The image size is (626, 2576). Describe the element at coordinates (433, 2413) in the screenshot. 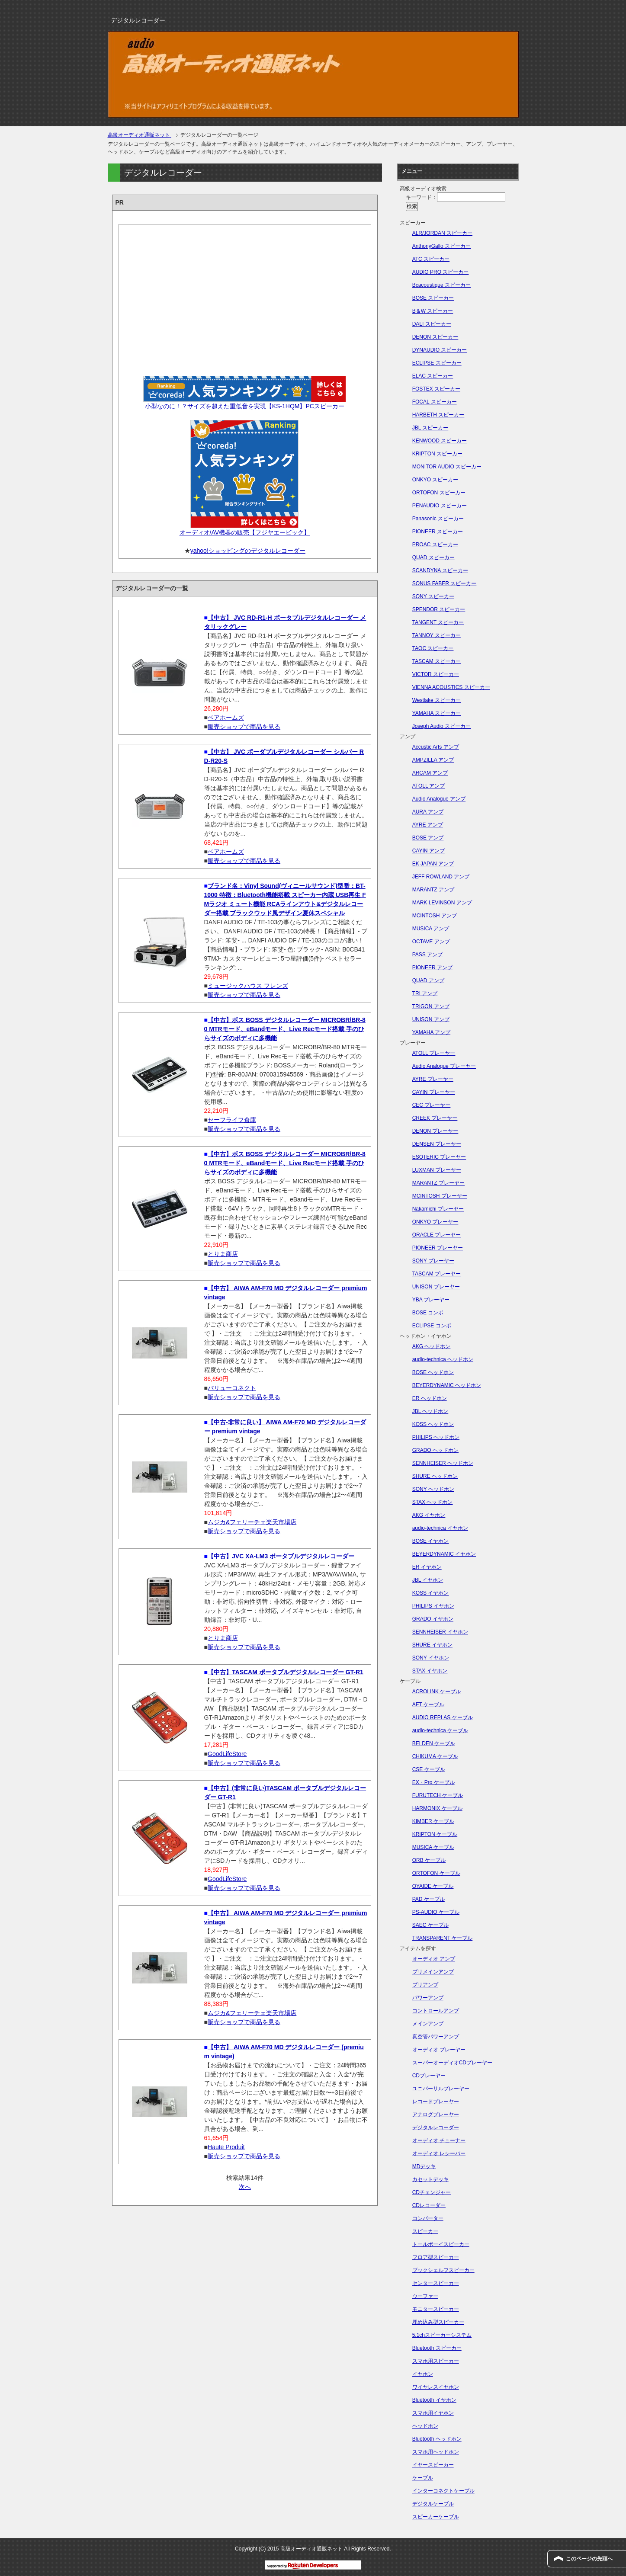

I see `スマホ用イヤホン` at that location.